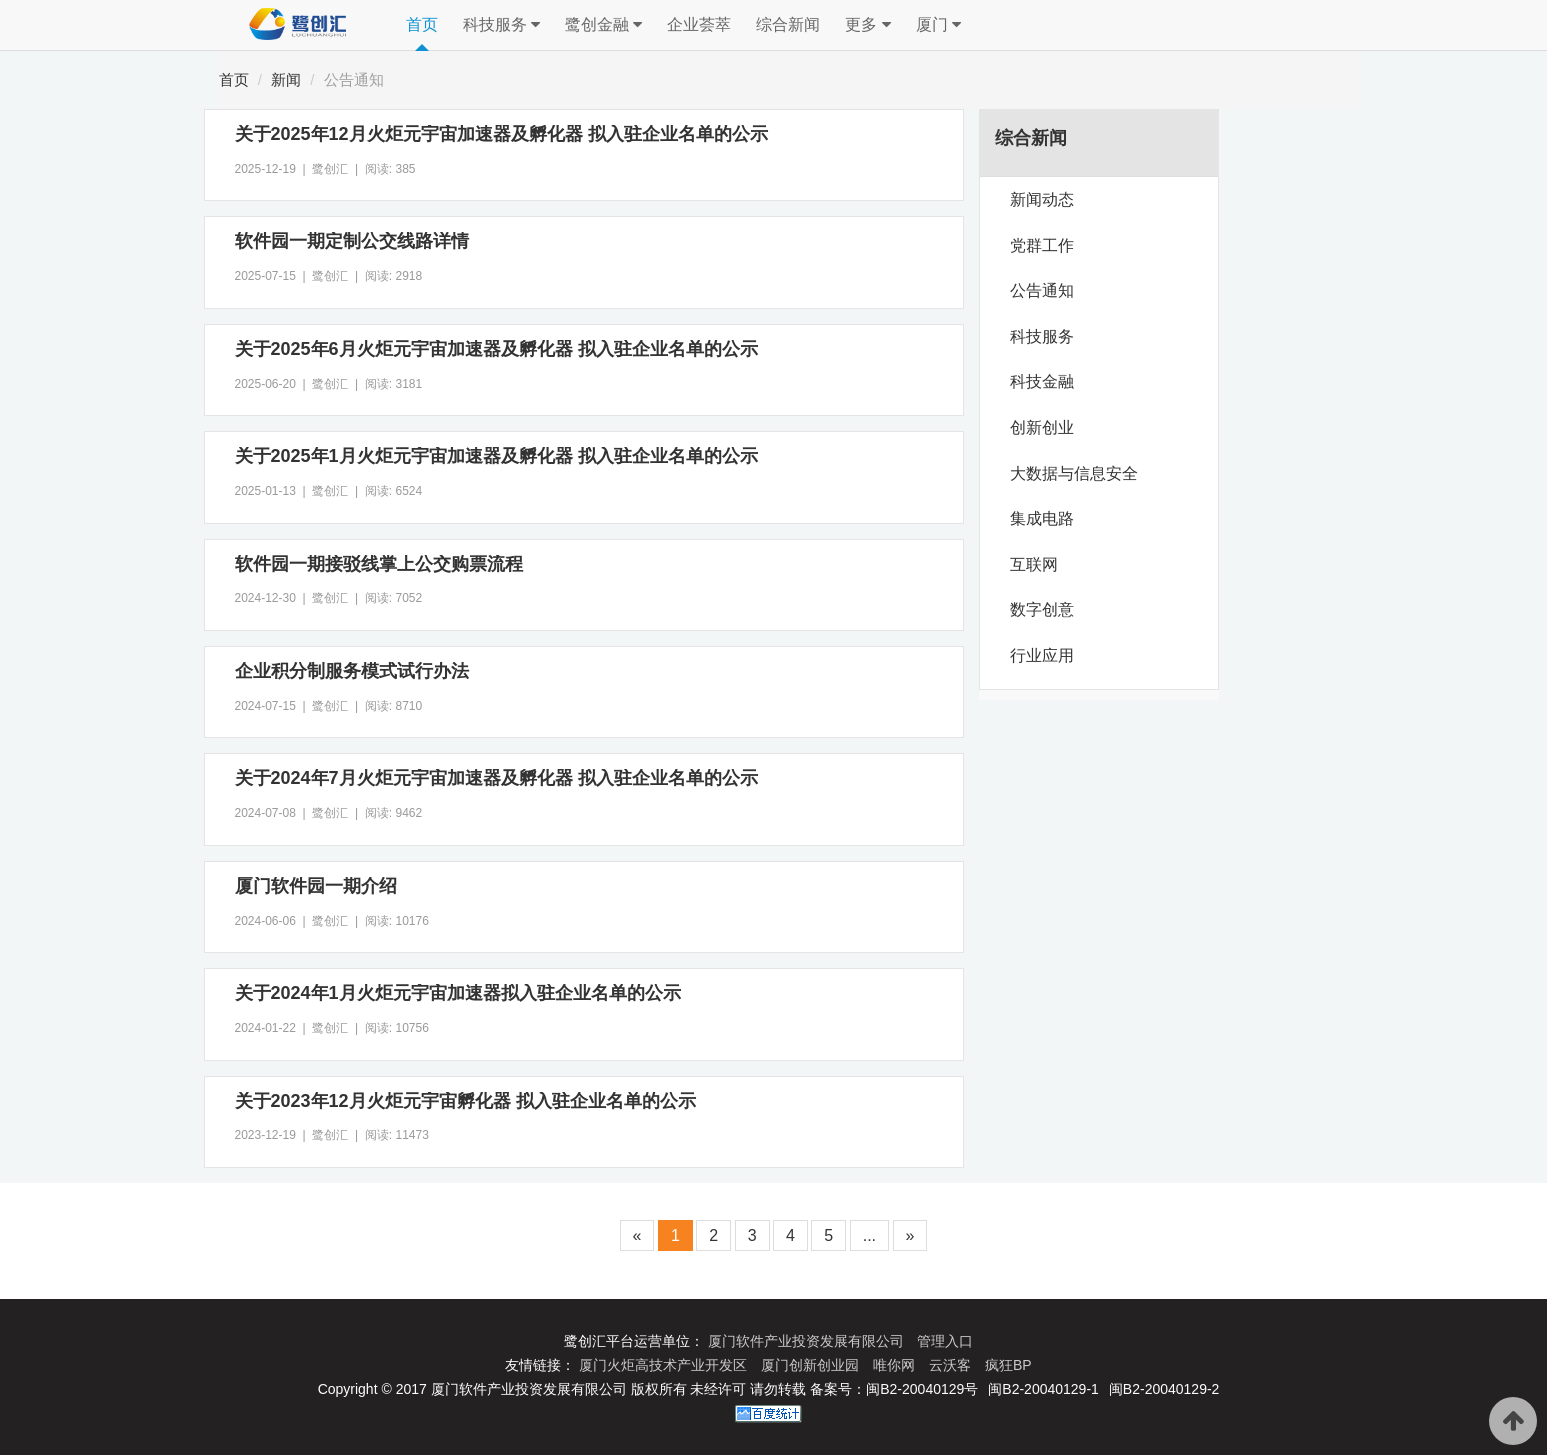  I want to click on 综合新闻, so click(788, 24).